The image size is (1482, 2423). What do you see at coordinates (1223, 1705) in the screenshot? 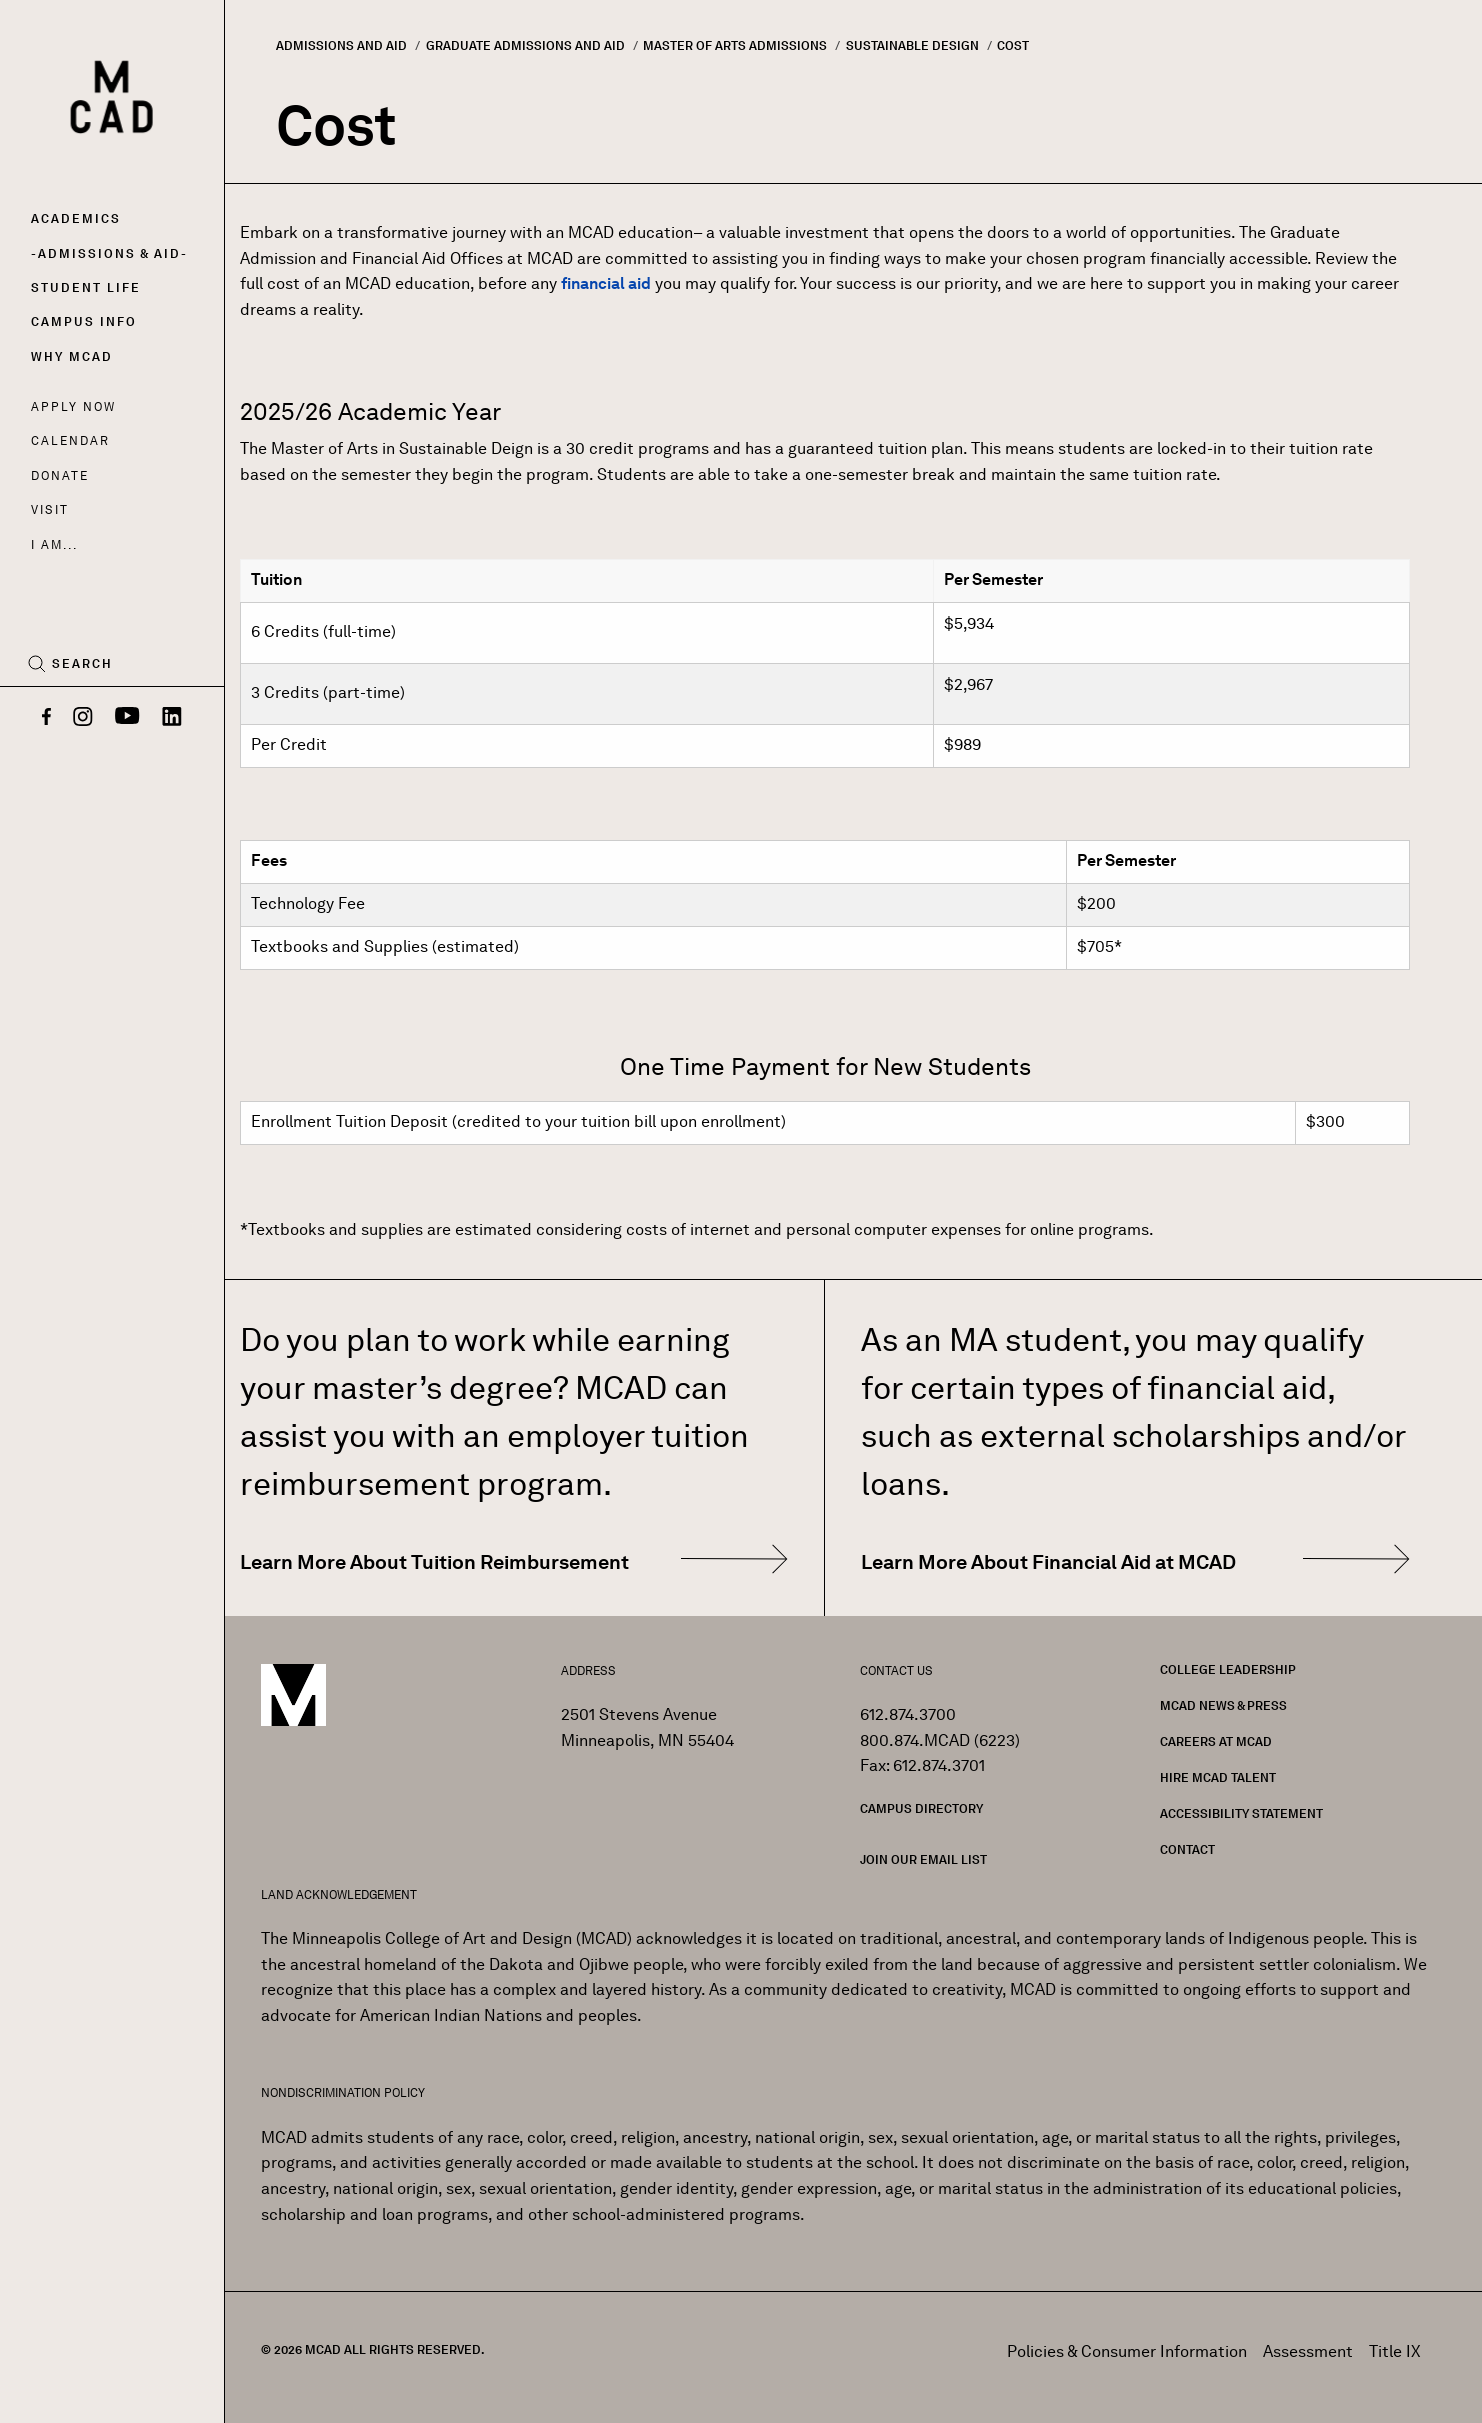
I see `MCAD News & Press` at bounding box center [1223, 1705].